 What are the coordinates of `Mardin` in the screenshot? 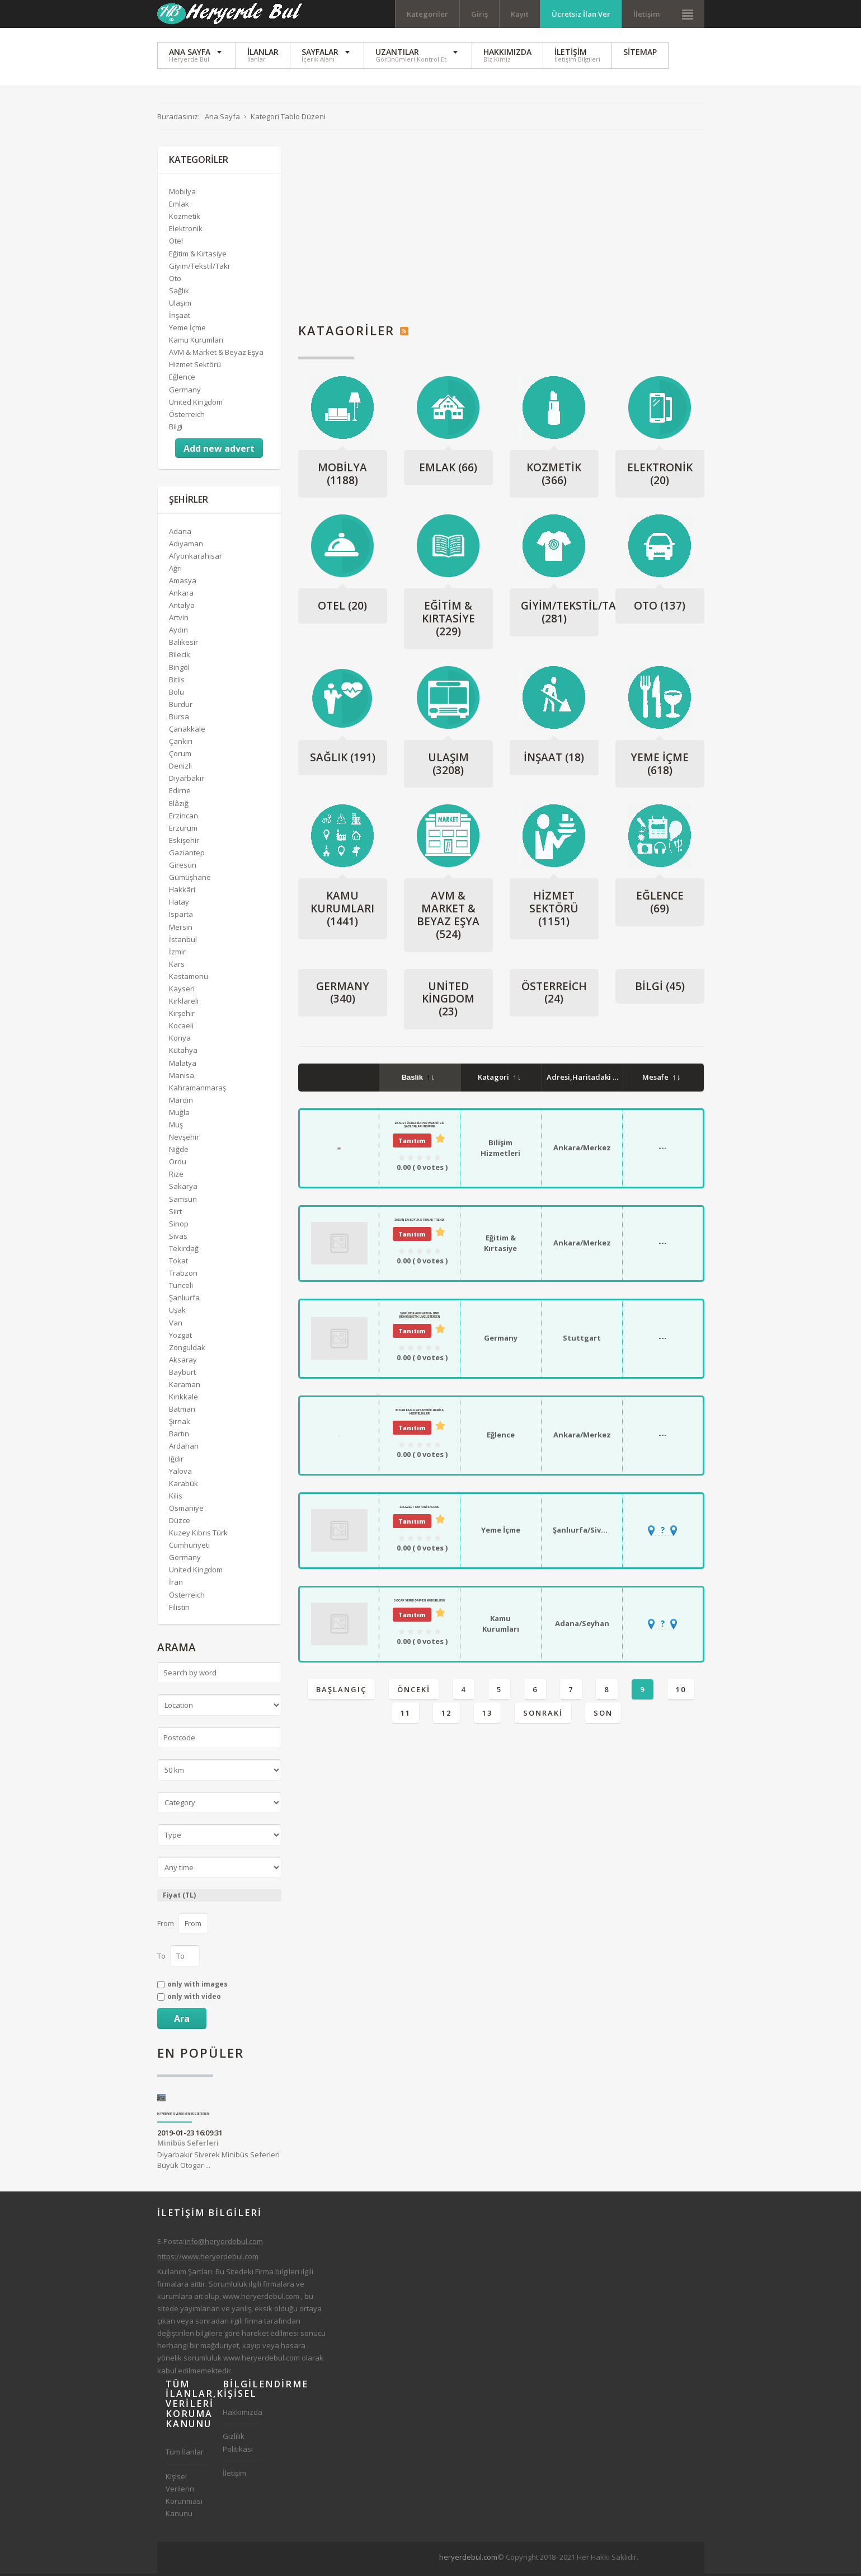 It's located at (181, 1103).